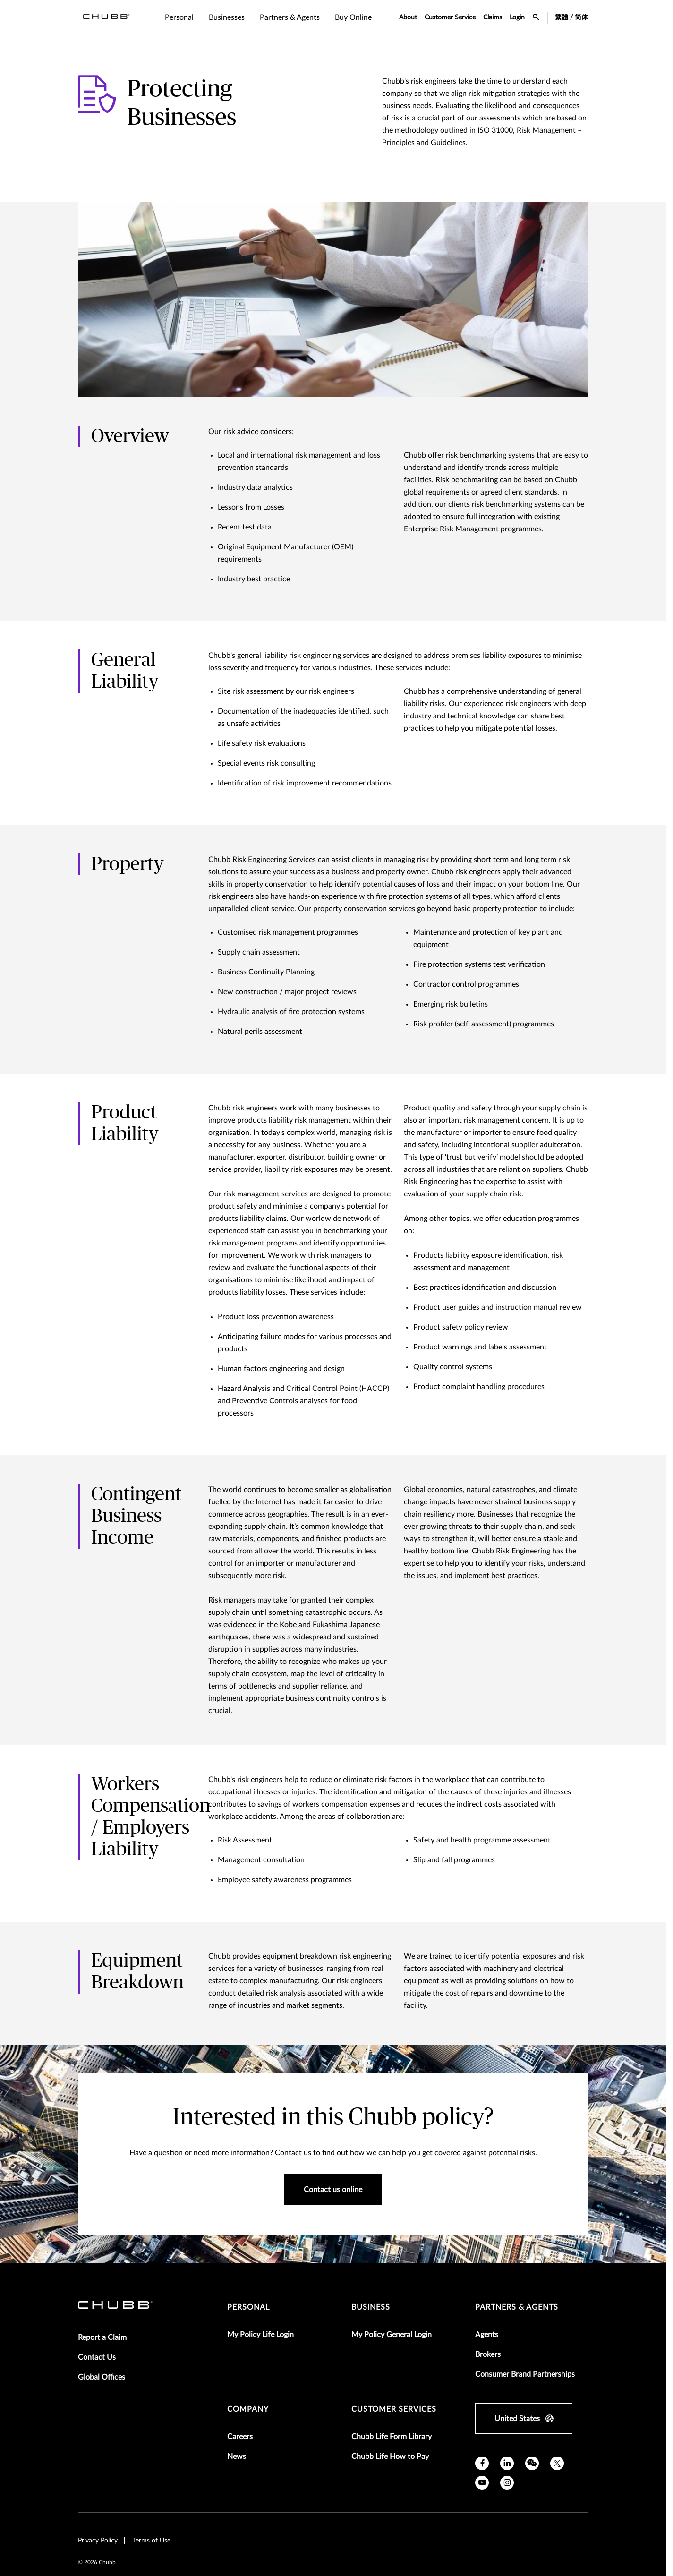 Image resolution: width=673 pixels, height=2576 pixels. I want to click on Personal [tab], so click(179, 17).